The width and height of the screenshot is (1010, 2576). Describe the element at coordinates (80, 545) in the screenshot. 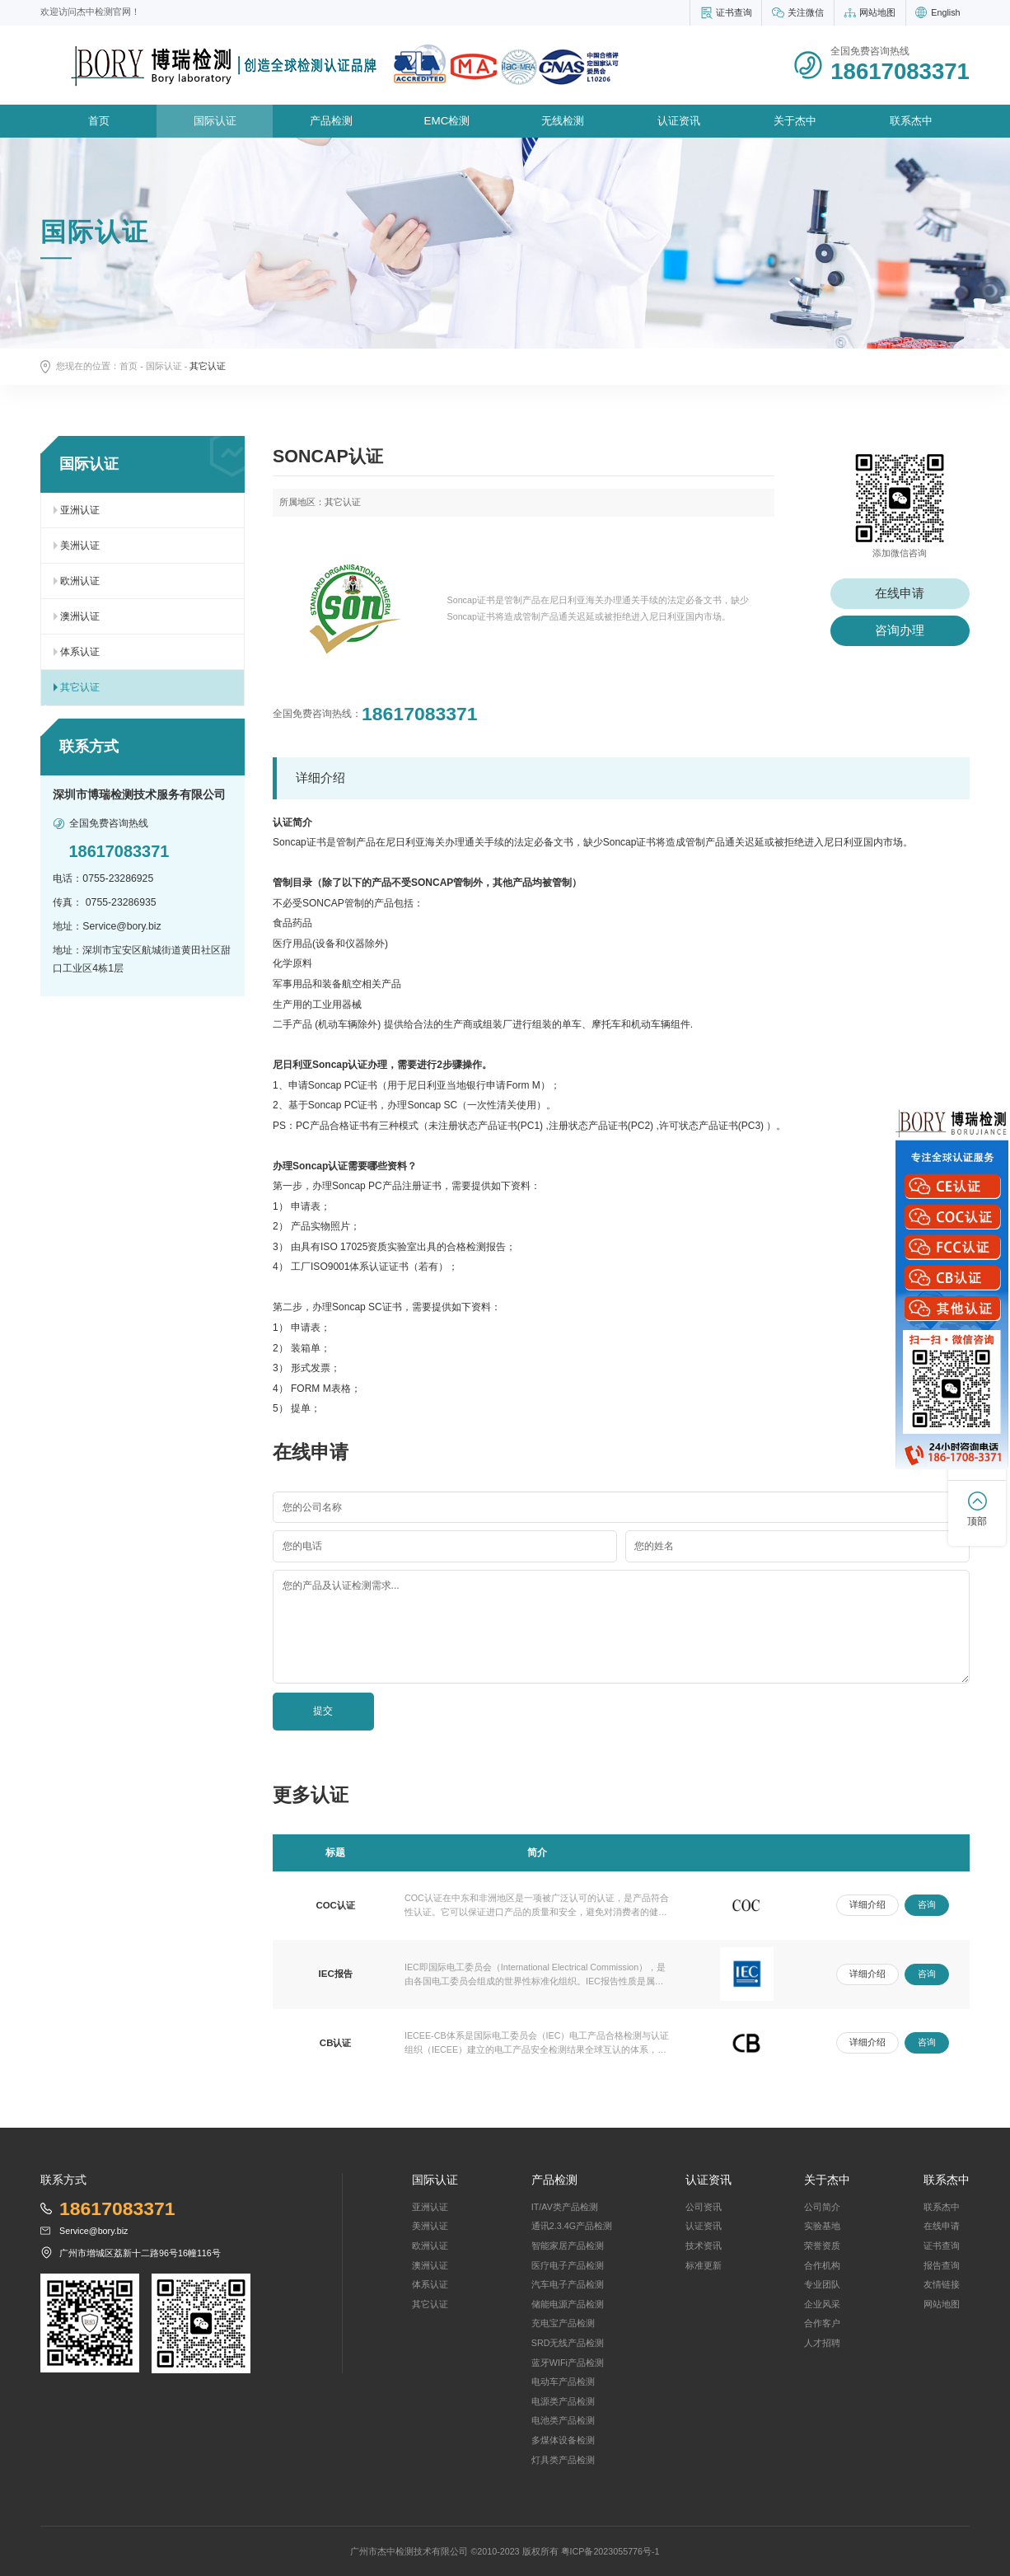

I see `美洲认证` at that location.